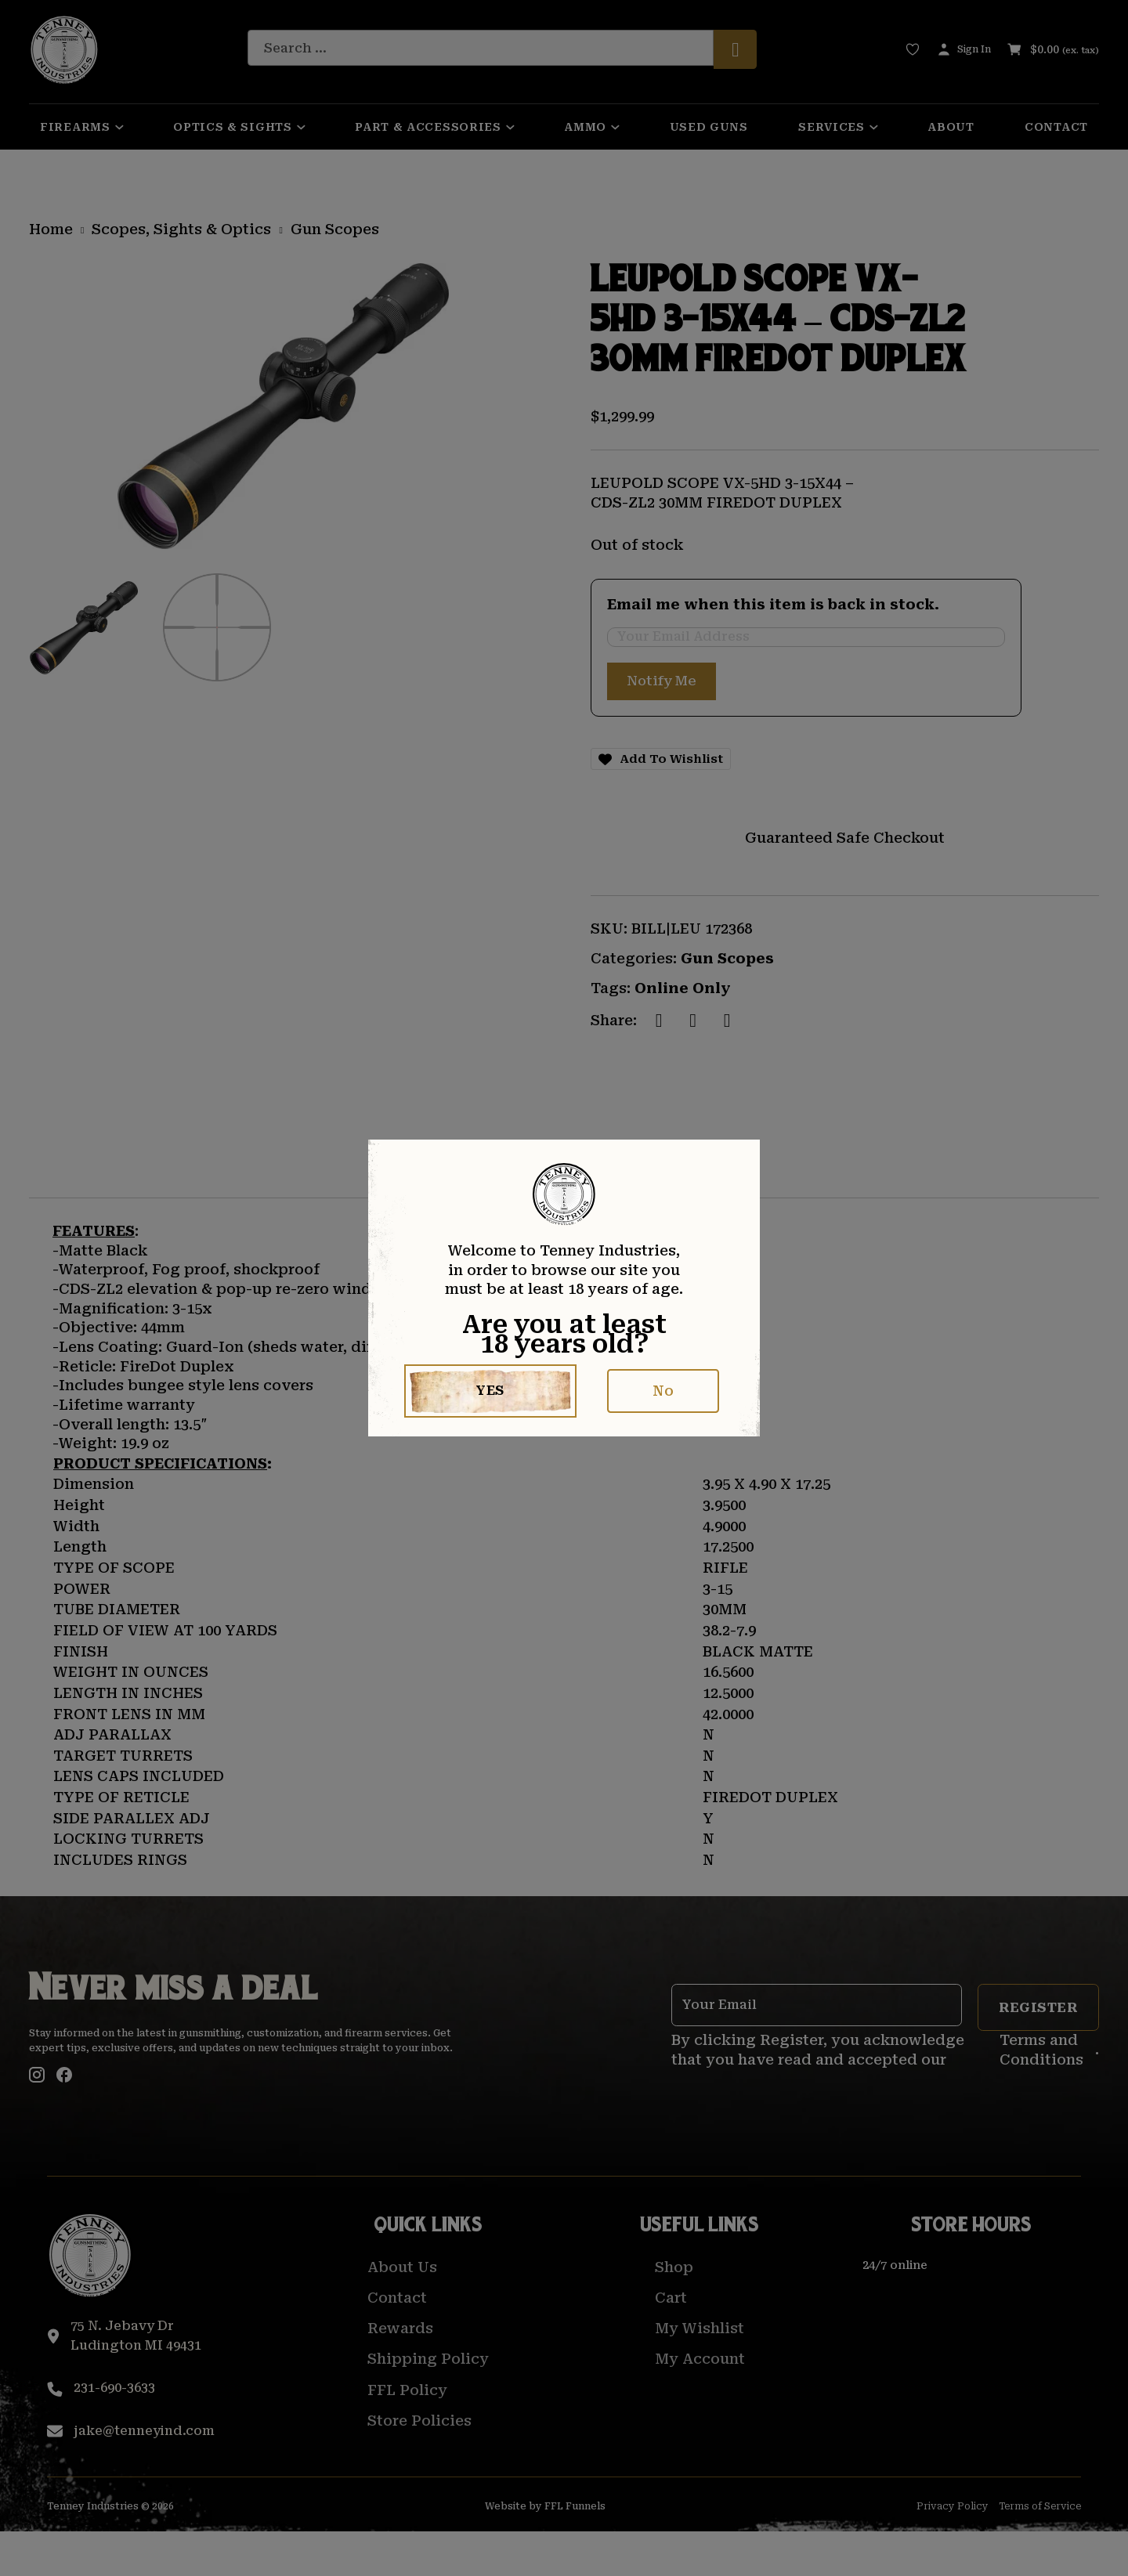  Describe the element at coordinates (490, 1390) in the screenshot. I see `Yes` at that location.